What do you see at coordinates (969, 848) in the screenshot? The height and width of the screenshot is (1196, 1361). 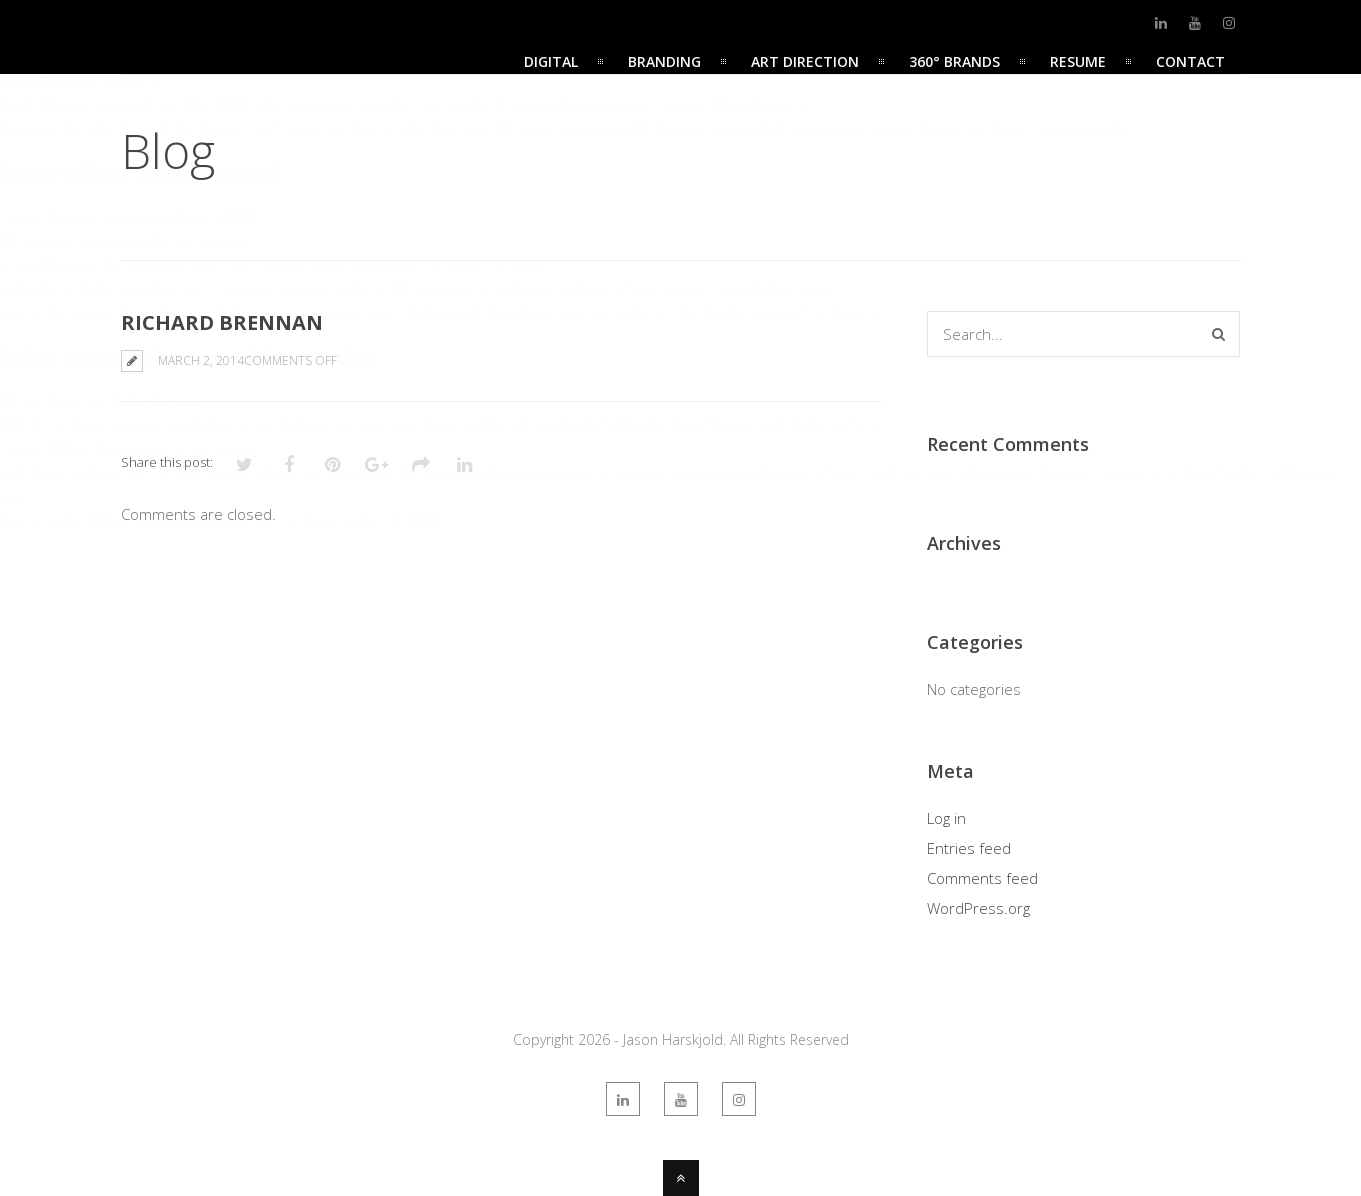 I see `Entries feed` at bounding box center [969, 848].